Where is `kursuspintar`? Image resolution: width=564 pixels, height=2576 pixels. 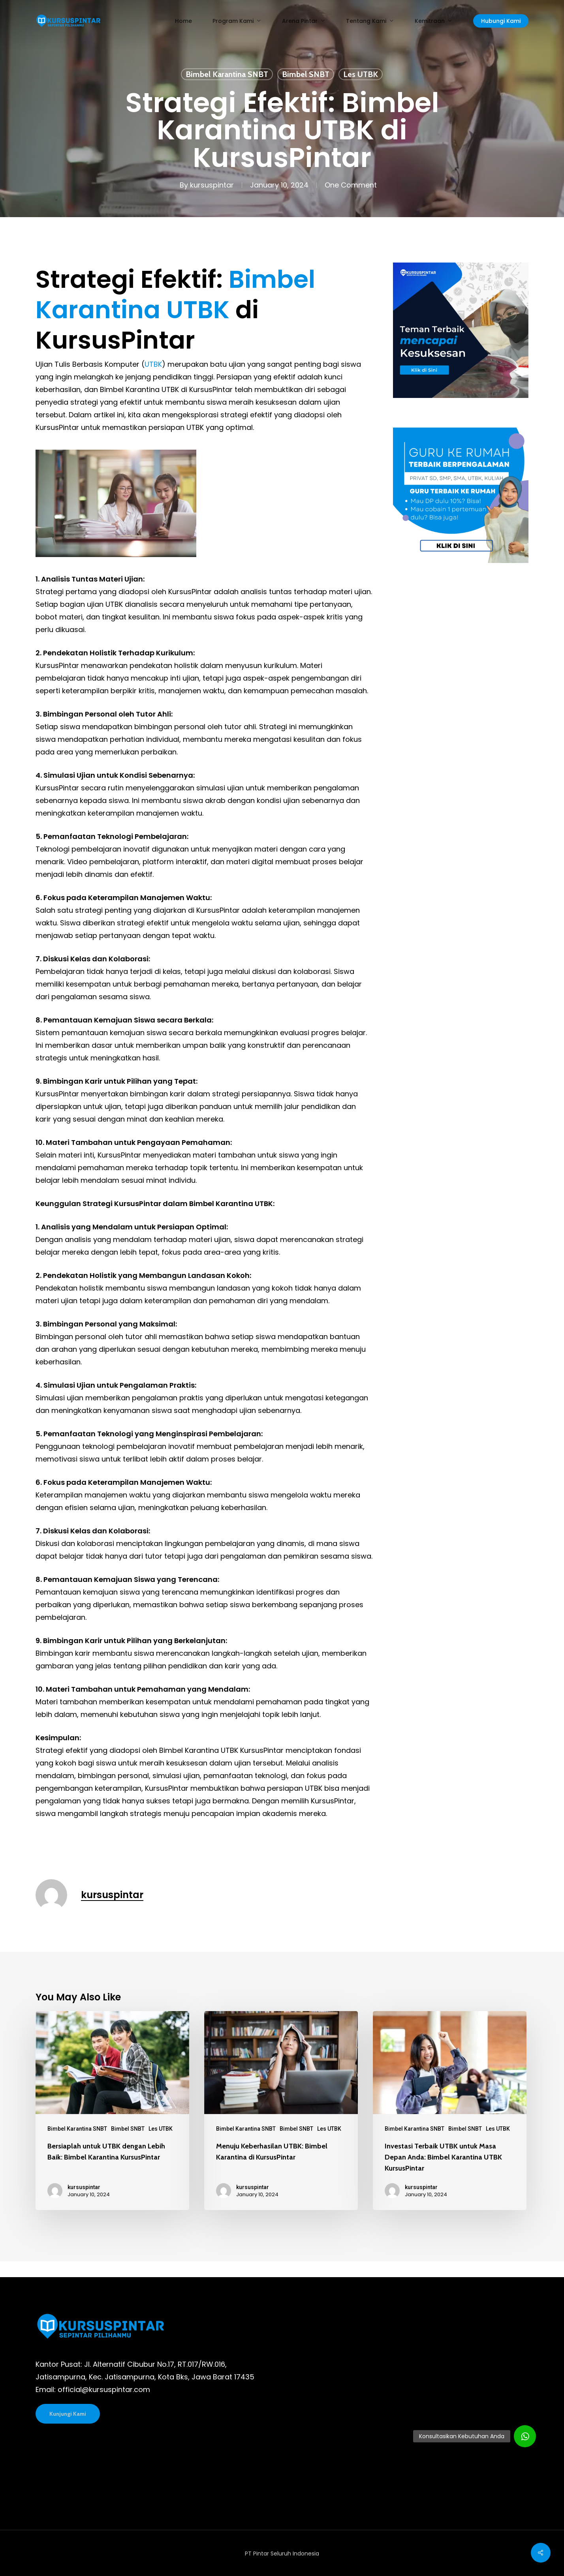 kursuspintar is located at coordinates (212, 185).